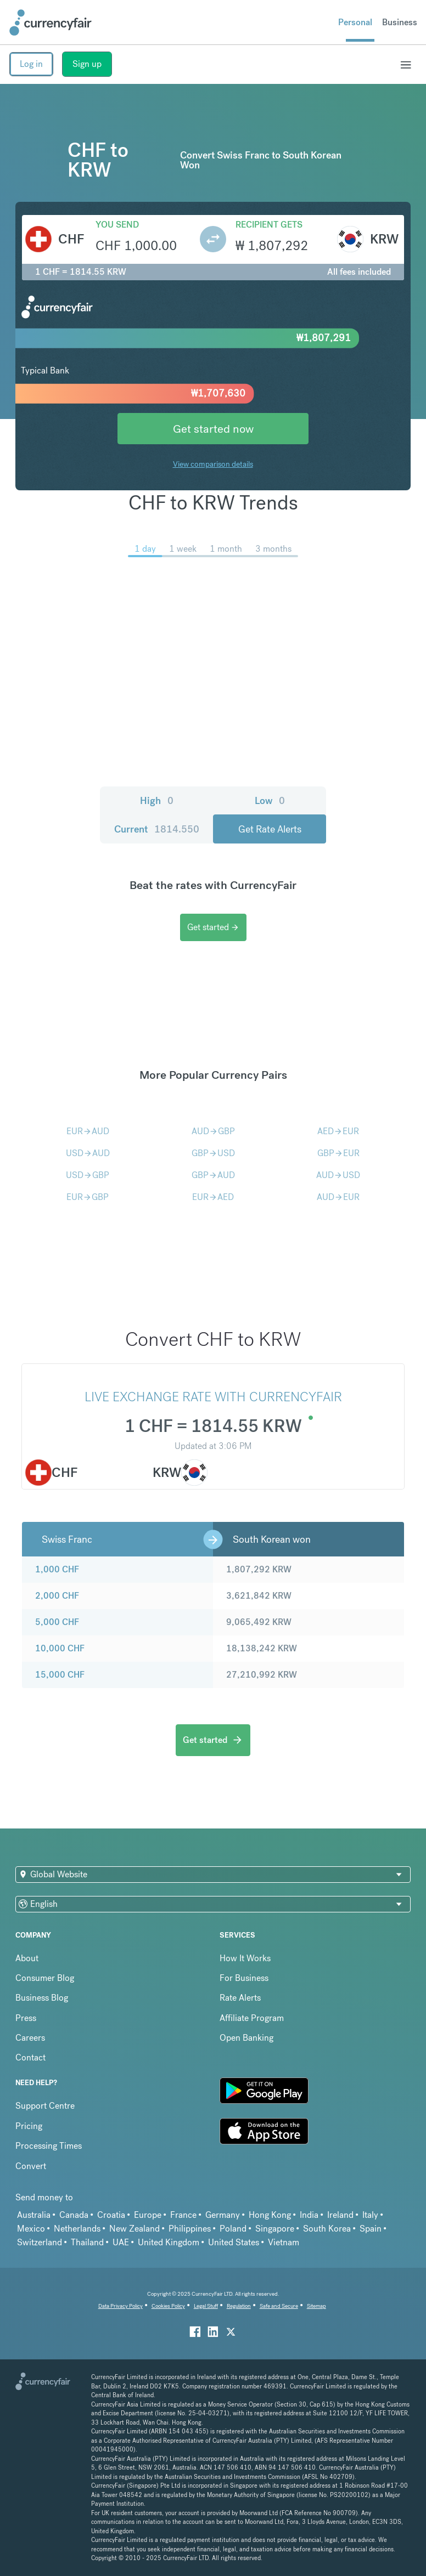  I want to click on Open Banking, so click(246, 2037).